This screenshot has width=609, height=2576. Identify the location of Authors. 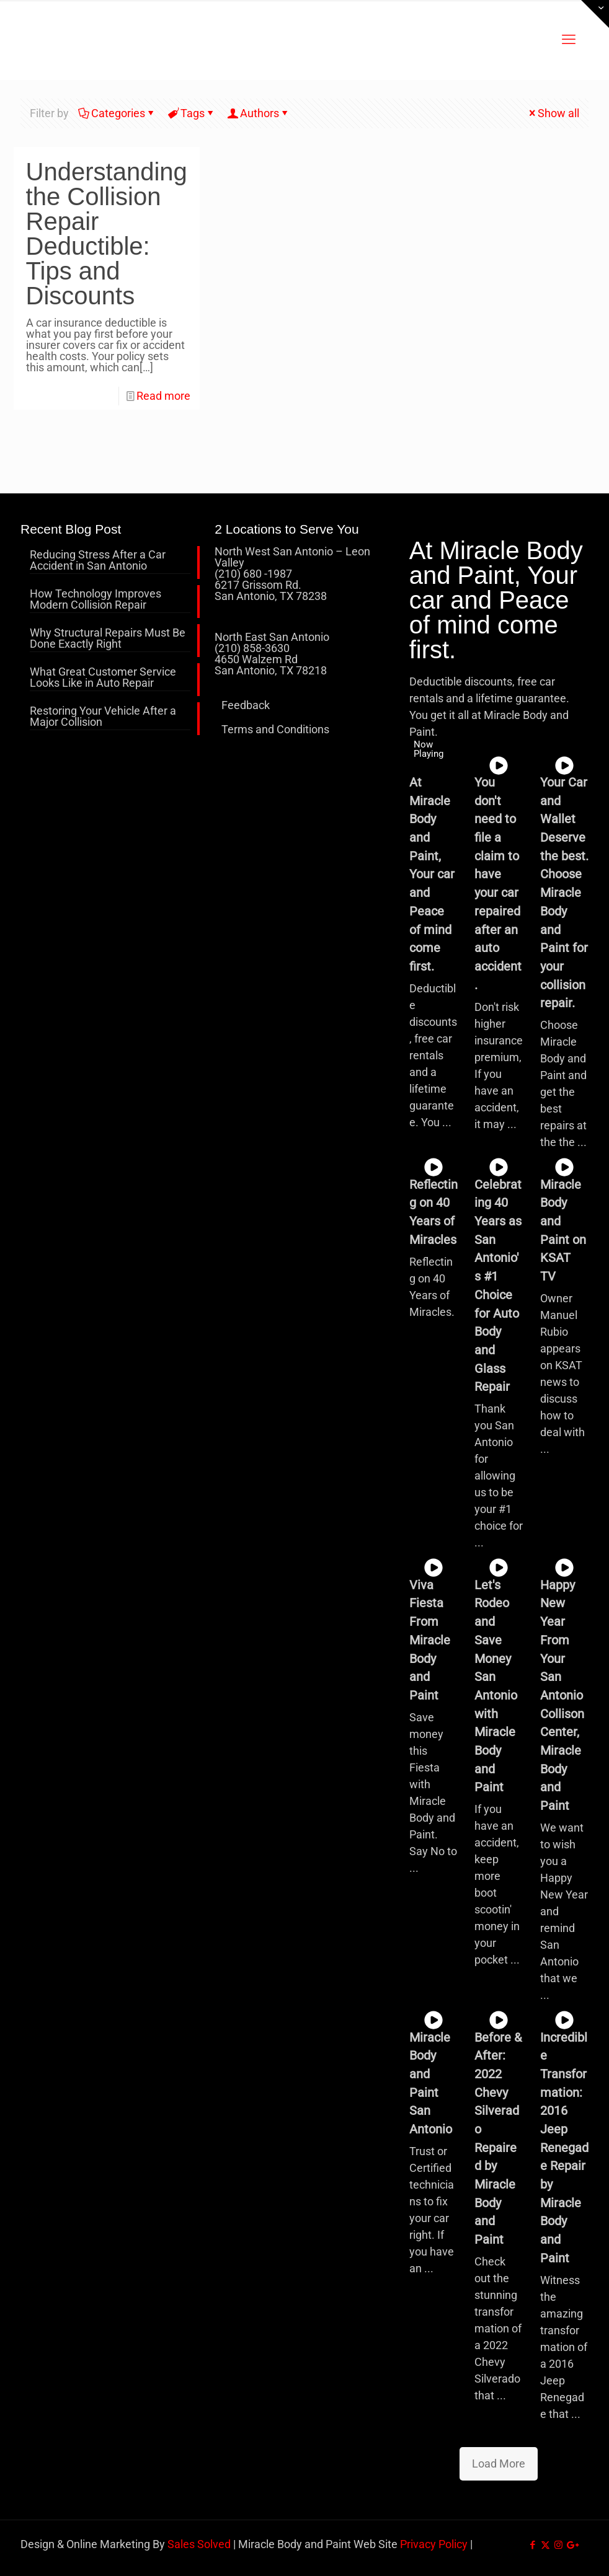
(258, 113).